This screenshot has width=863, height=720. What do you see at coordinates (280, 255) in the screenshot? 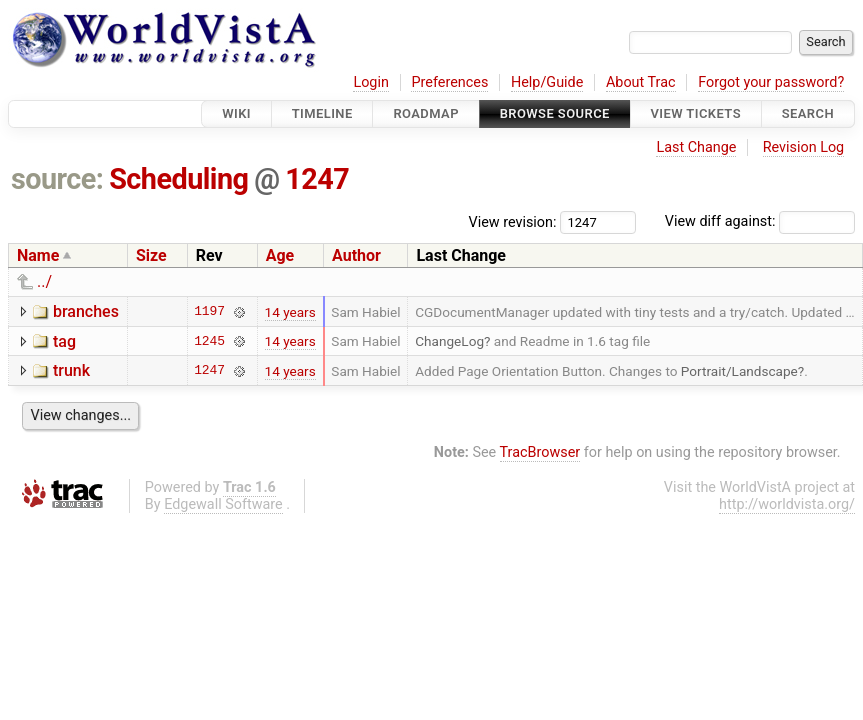
I see `Age` at bounding box center [280, 255].